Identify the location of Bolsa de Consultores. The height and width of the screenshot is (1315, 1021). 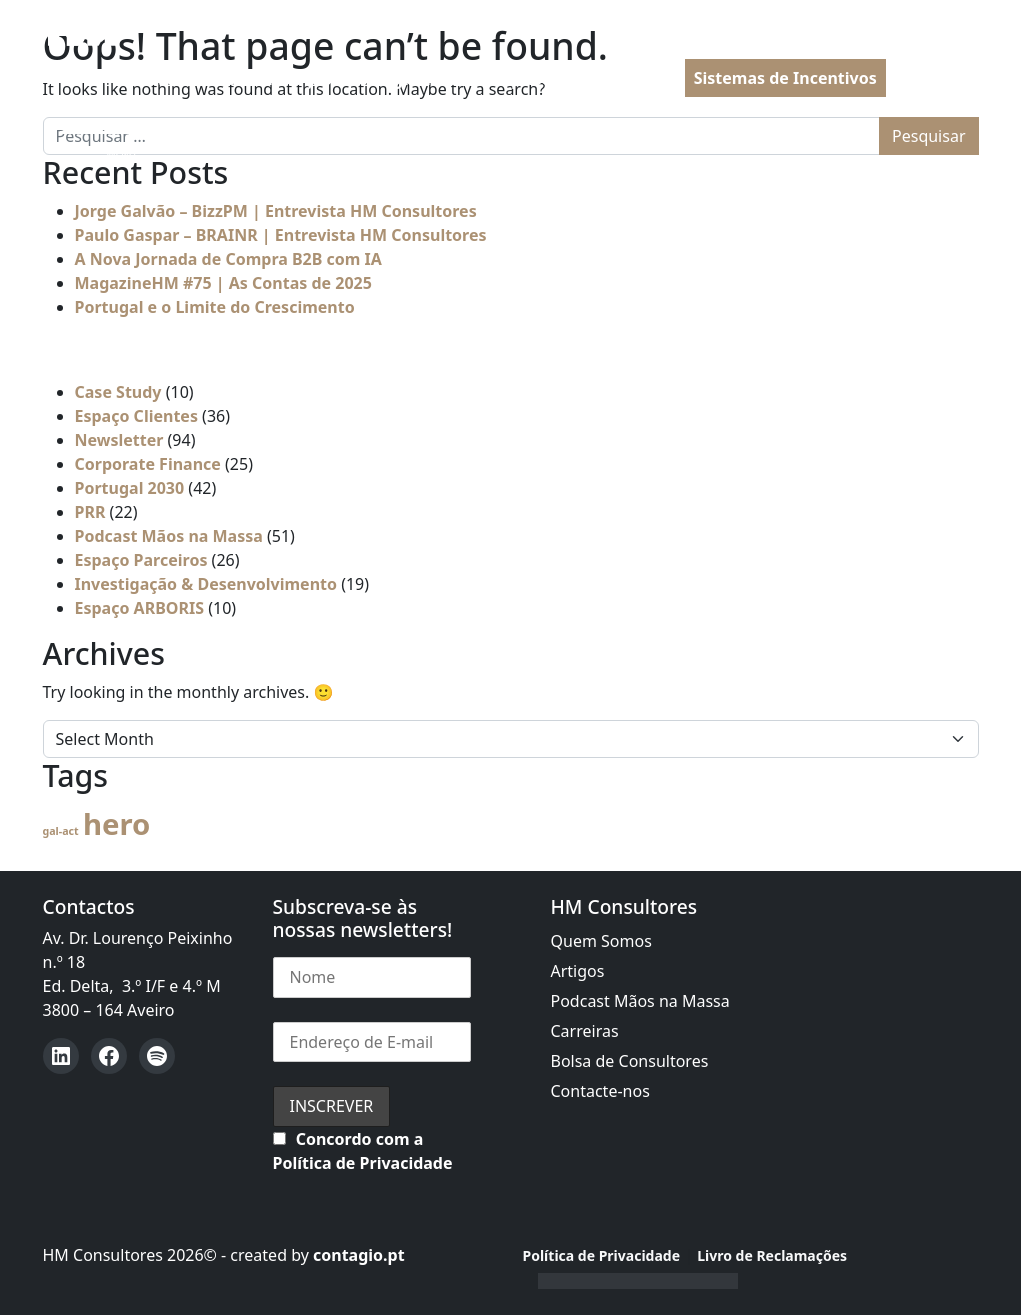
(630, 1061).